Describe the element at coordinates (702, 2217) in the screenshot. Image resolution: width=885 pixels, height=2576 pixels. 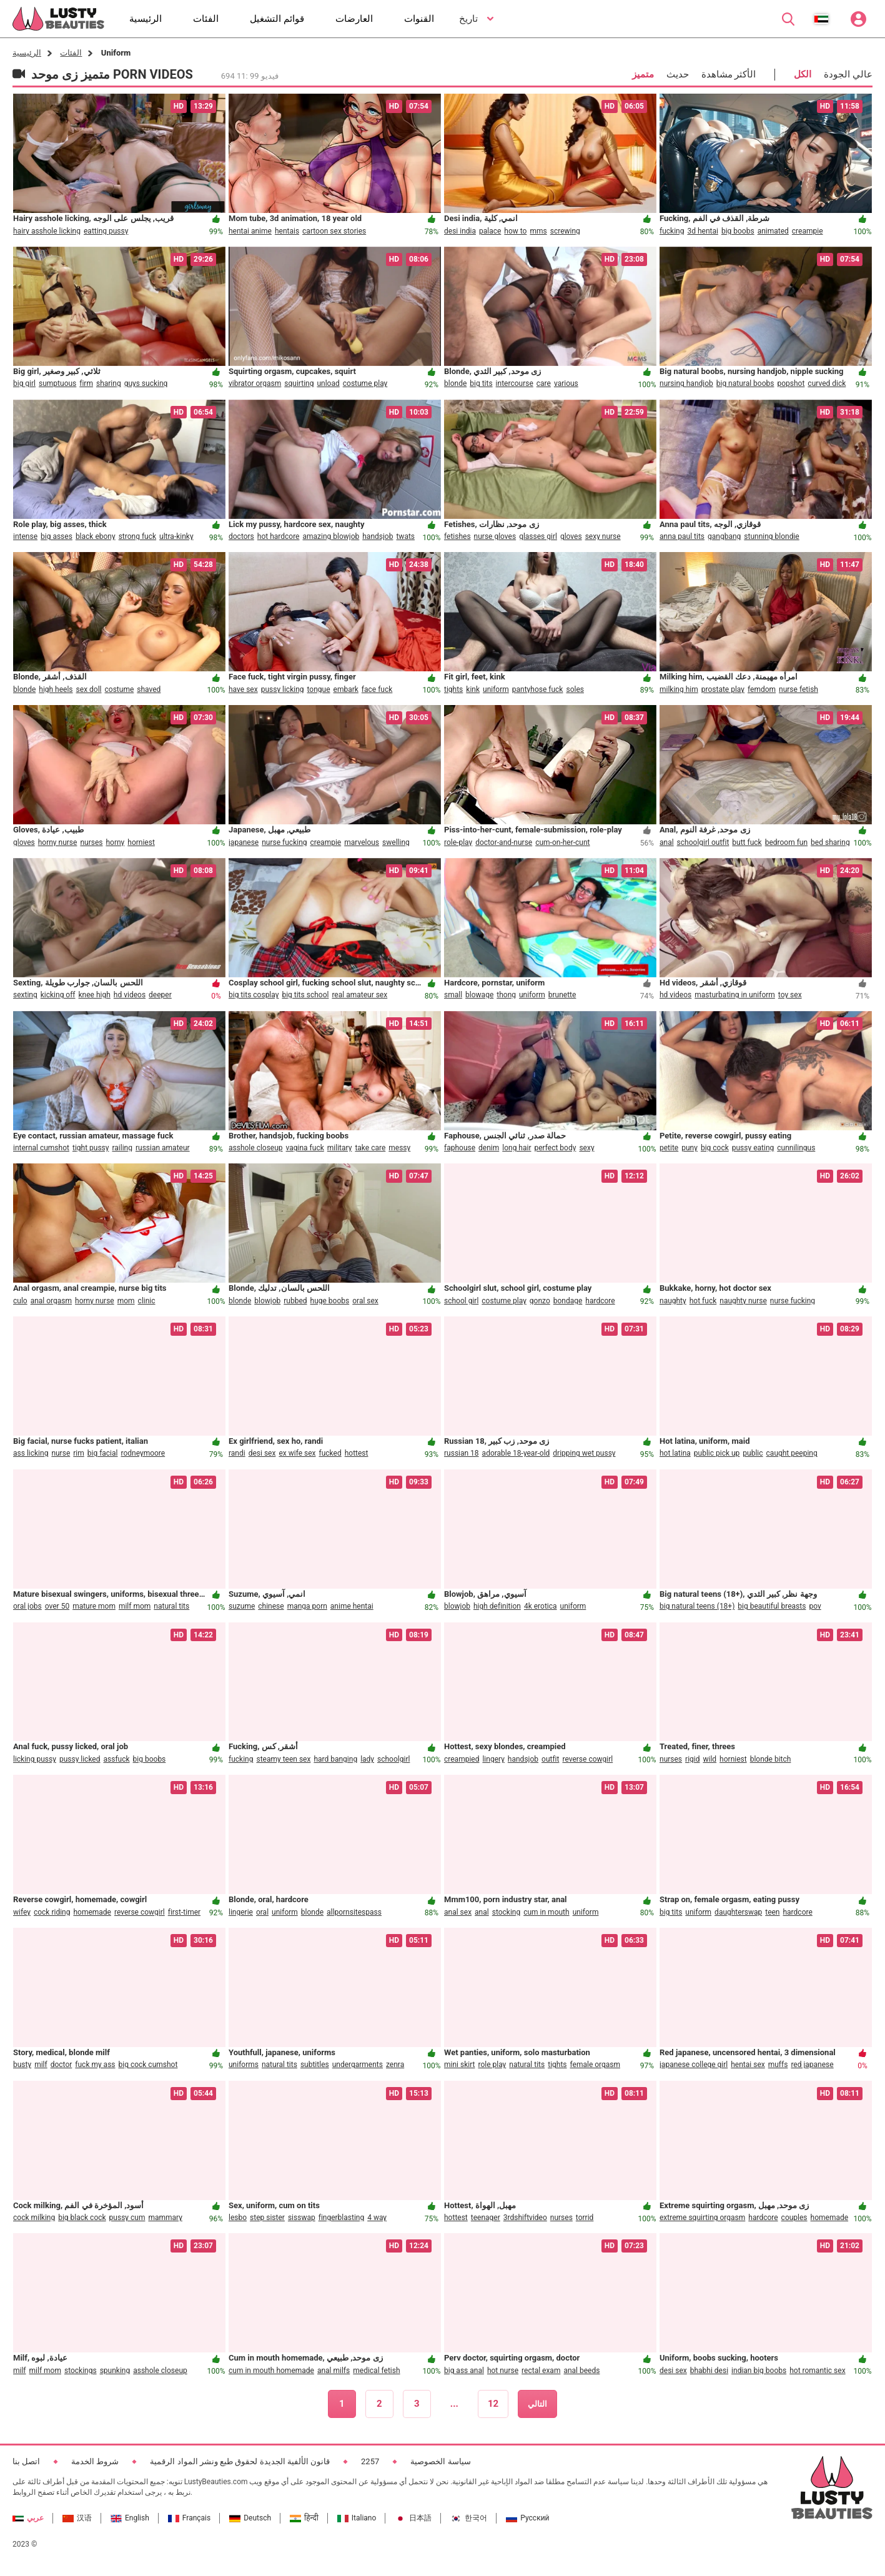
I see `extreme squirting orgasm` at that location.